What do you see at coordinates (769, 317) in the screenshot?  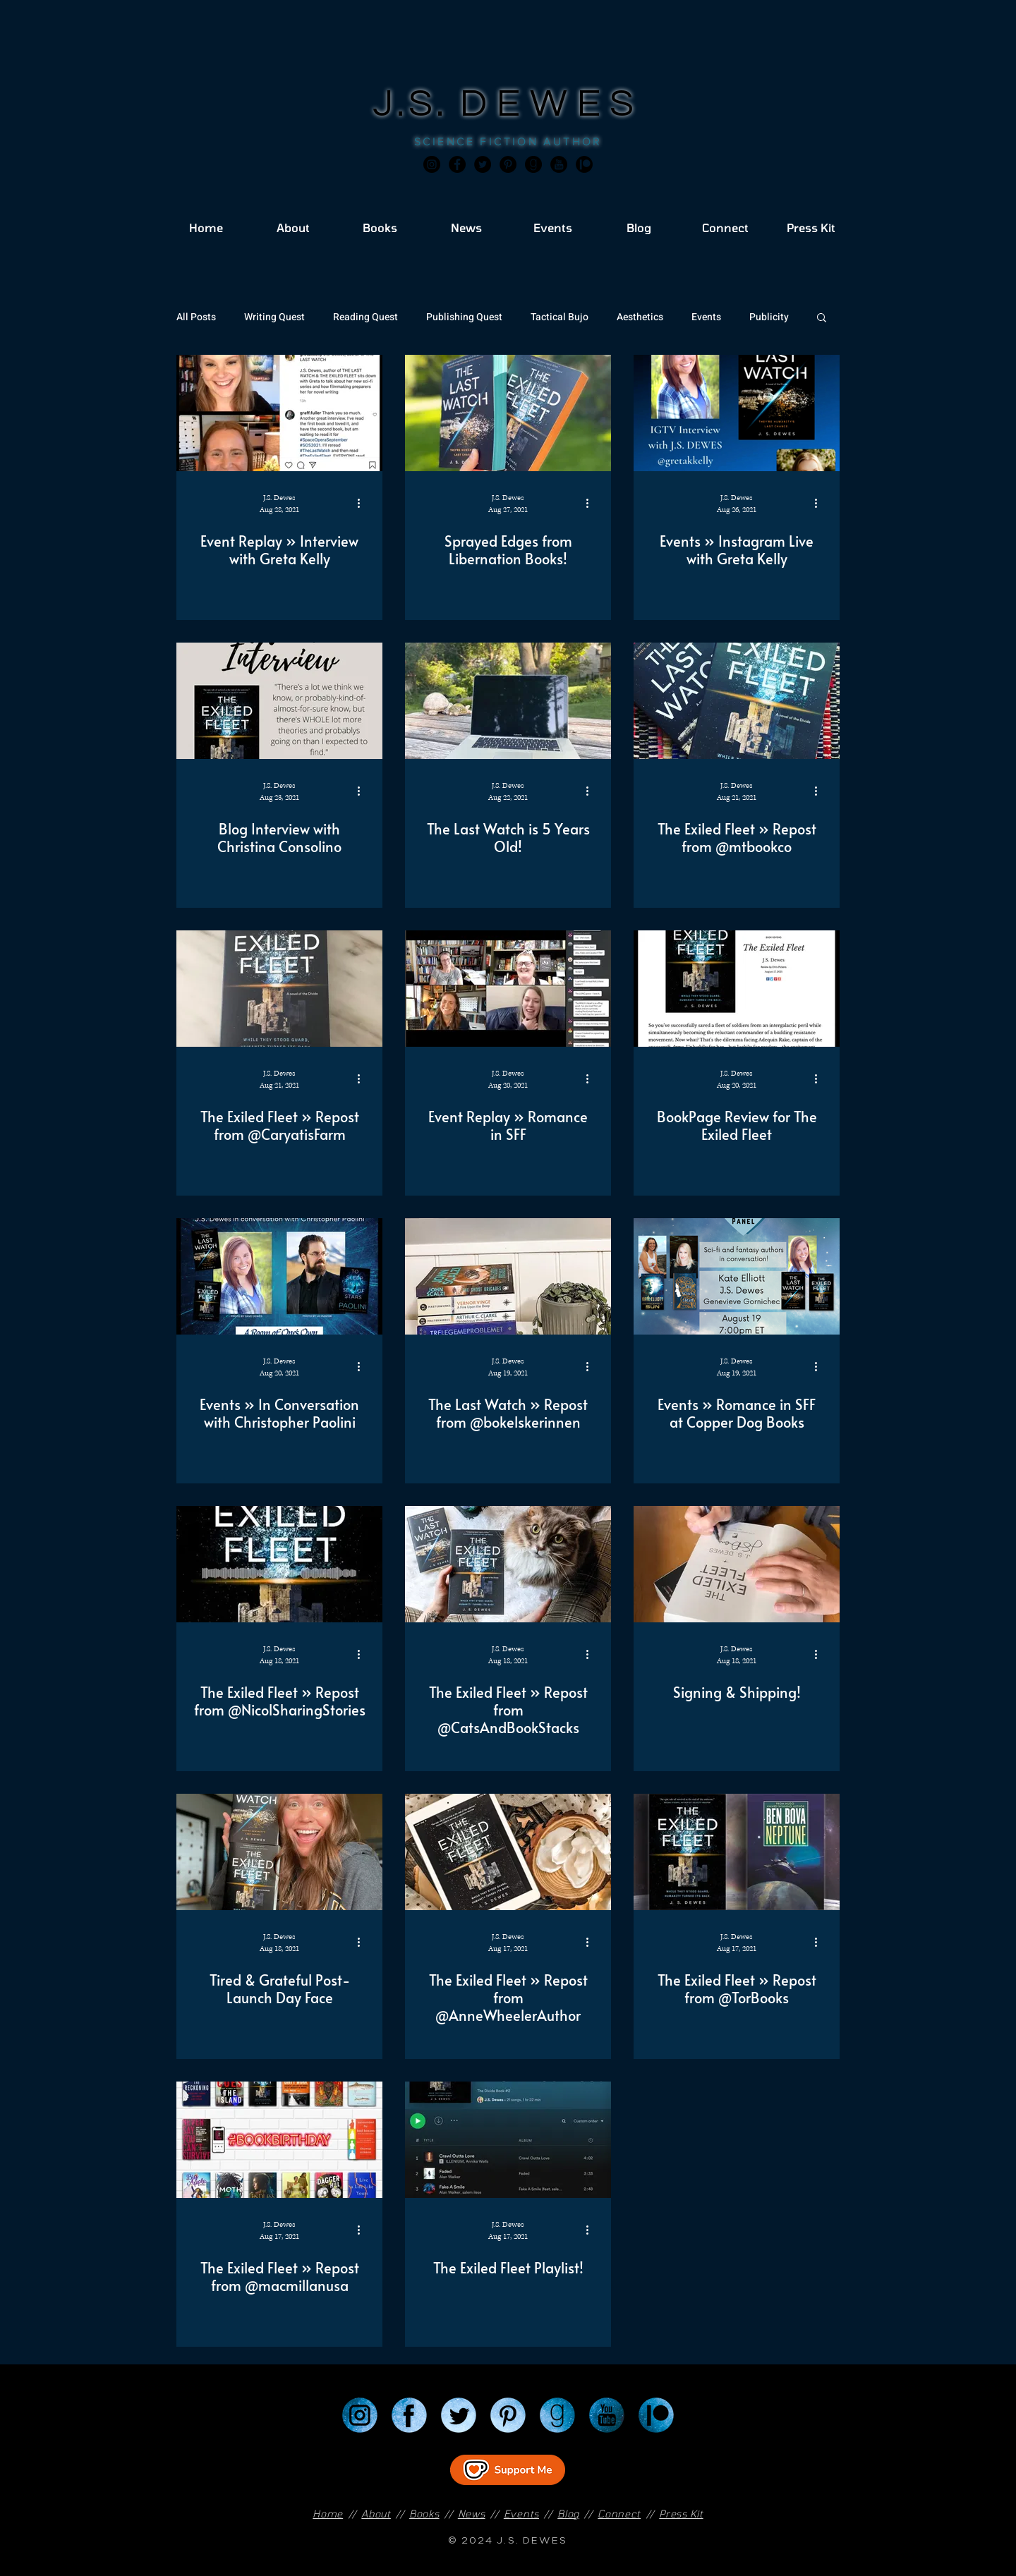 I see `Publicity` at bounding box center [769, 317].